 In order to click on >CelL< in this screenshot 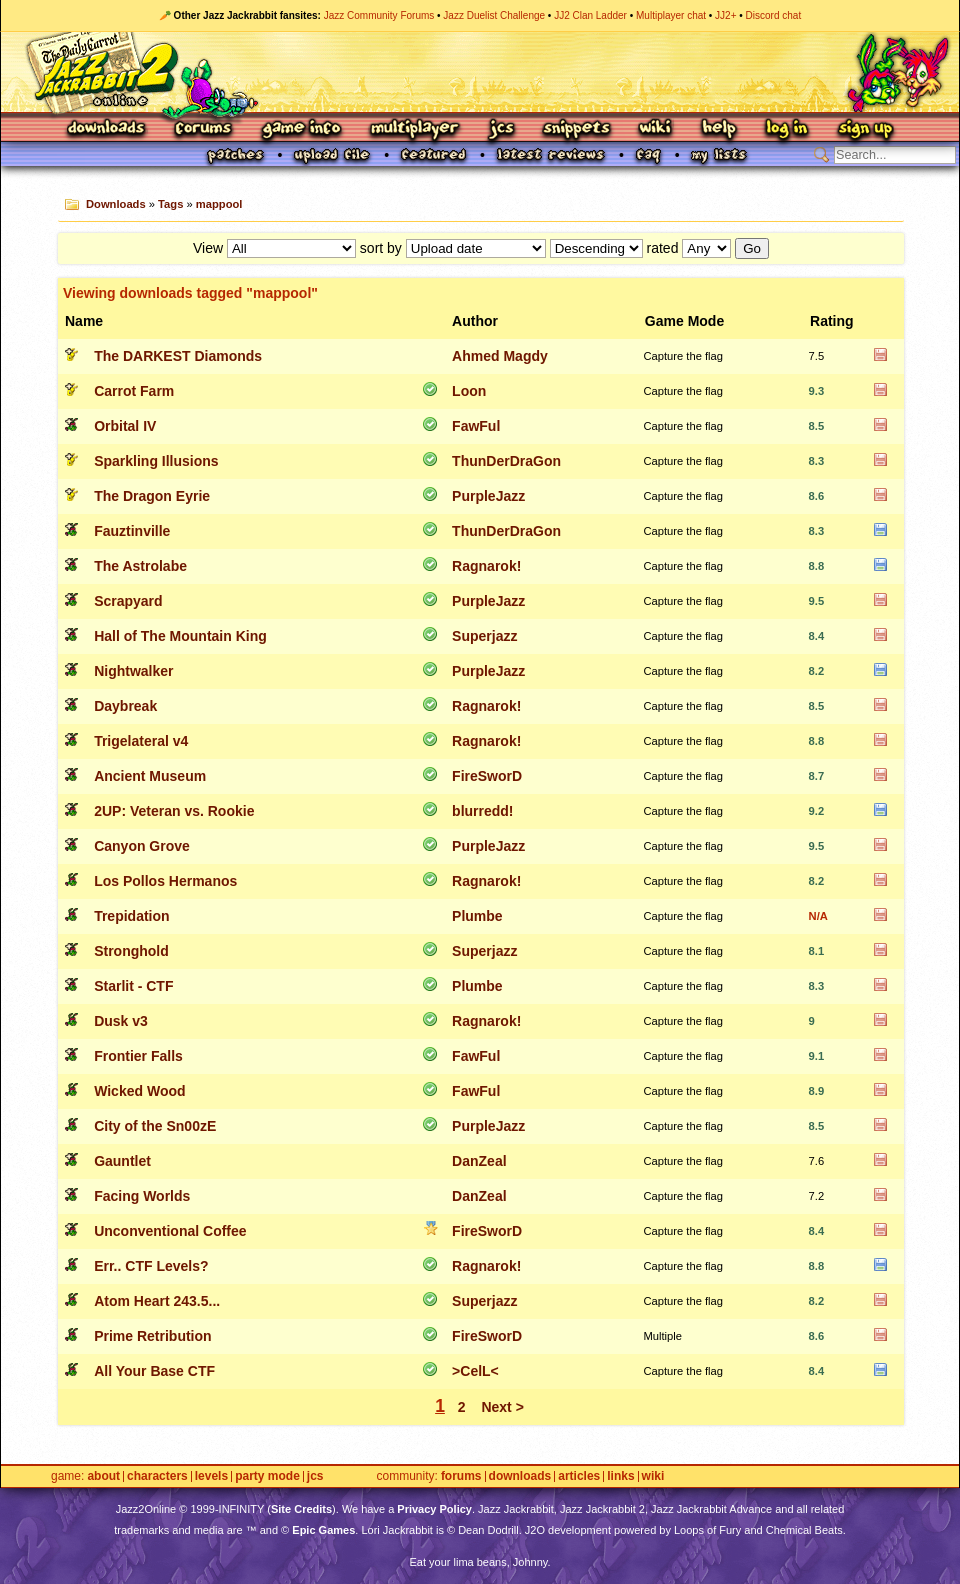, I will do `click(475, 1371)`.